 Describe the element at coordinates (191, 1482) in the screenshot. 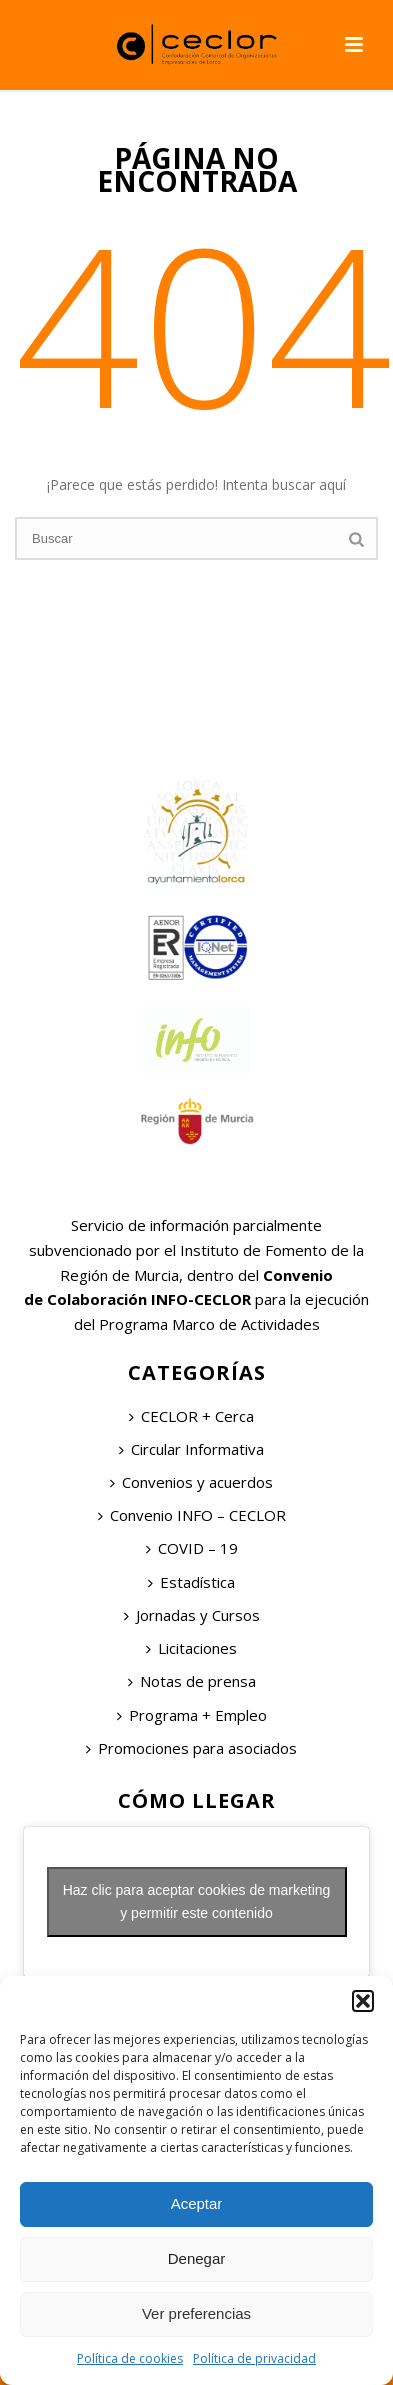

I see `Convenios y acuerdos` at that location.